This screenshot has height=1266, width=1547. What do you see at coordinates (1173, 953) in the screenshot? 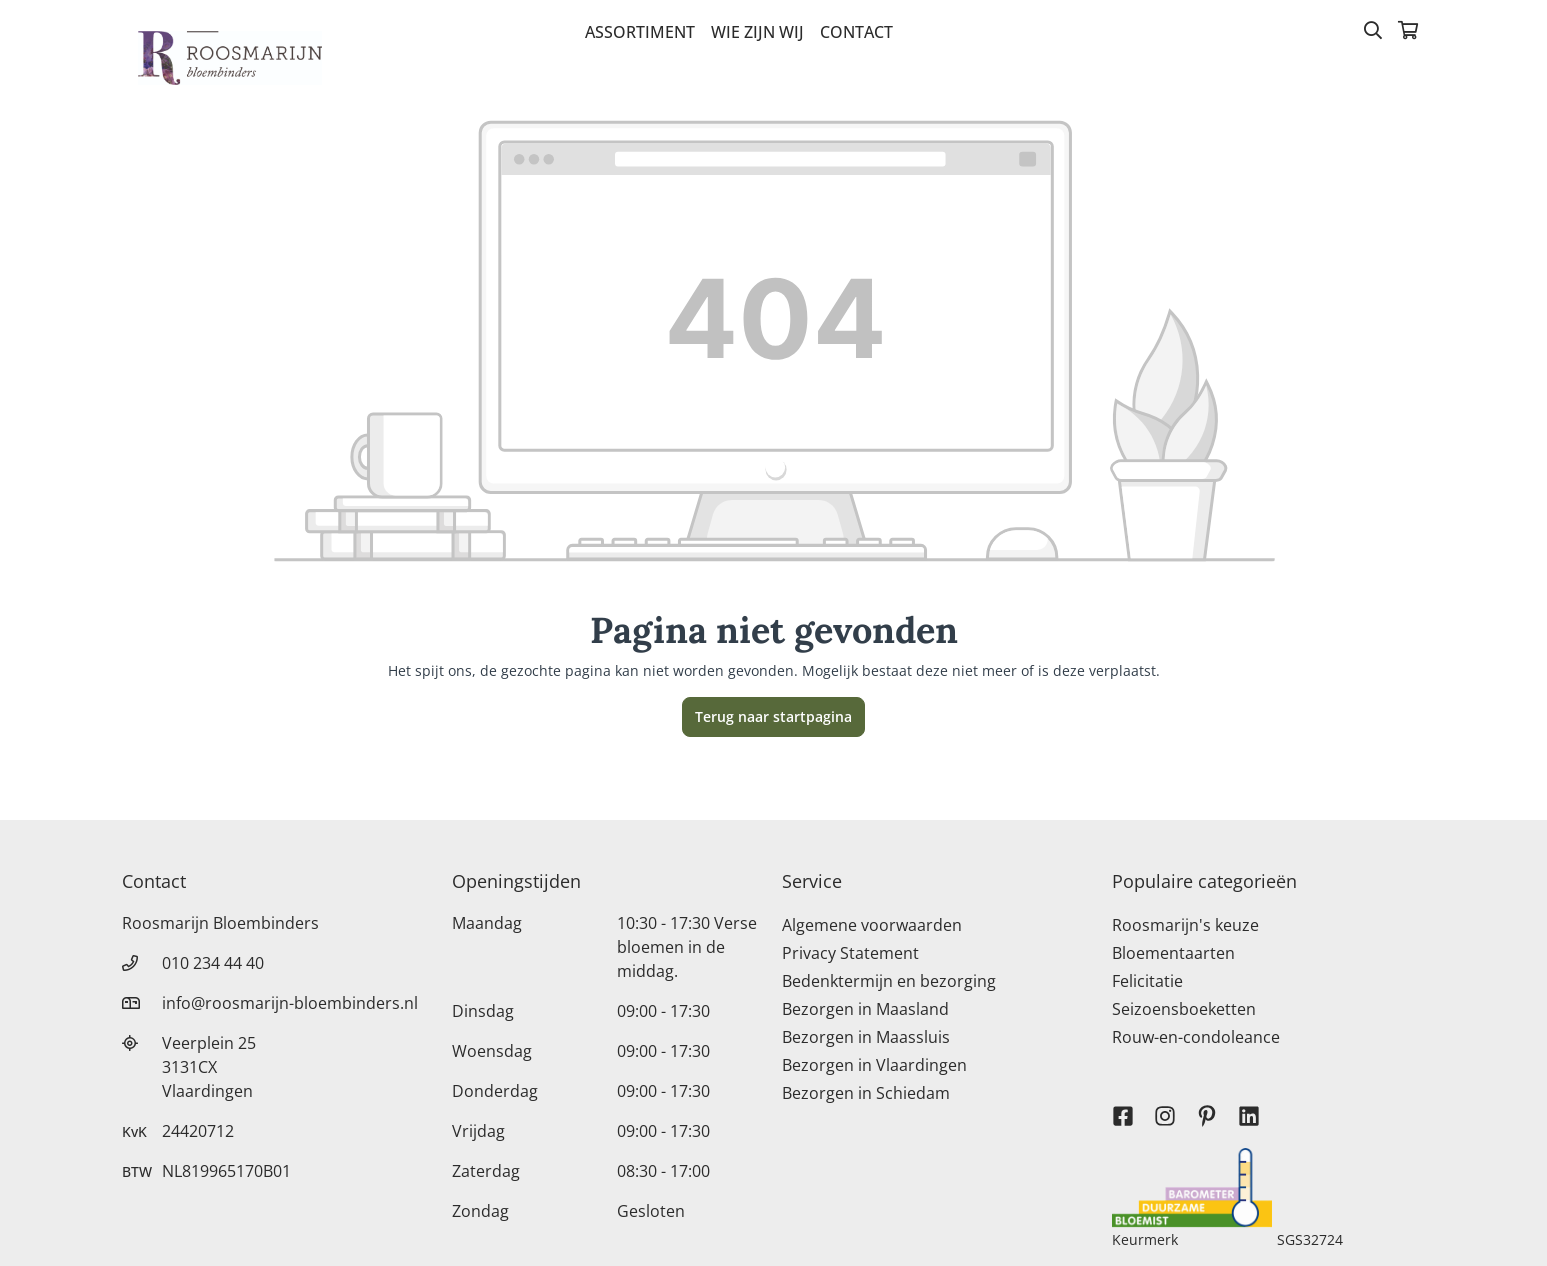
I see `Bloementaarten` at bounding box center [1173, 953].